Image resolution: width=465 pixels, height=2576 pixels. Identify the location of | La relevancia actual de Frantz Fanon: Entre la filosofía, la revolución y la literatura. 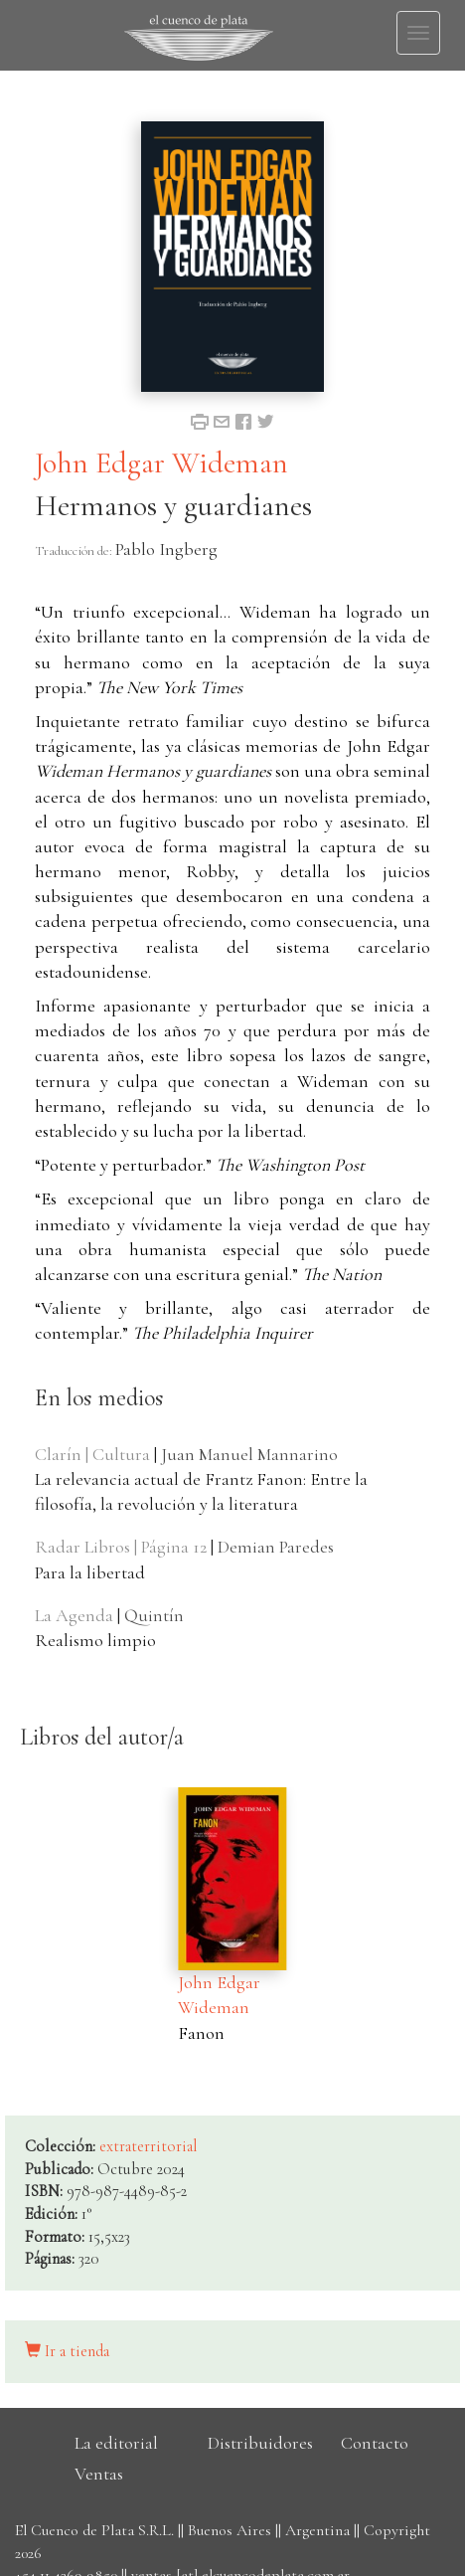
(201, 1479).